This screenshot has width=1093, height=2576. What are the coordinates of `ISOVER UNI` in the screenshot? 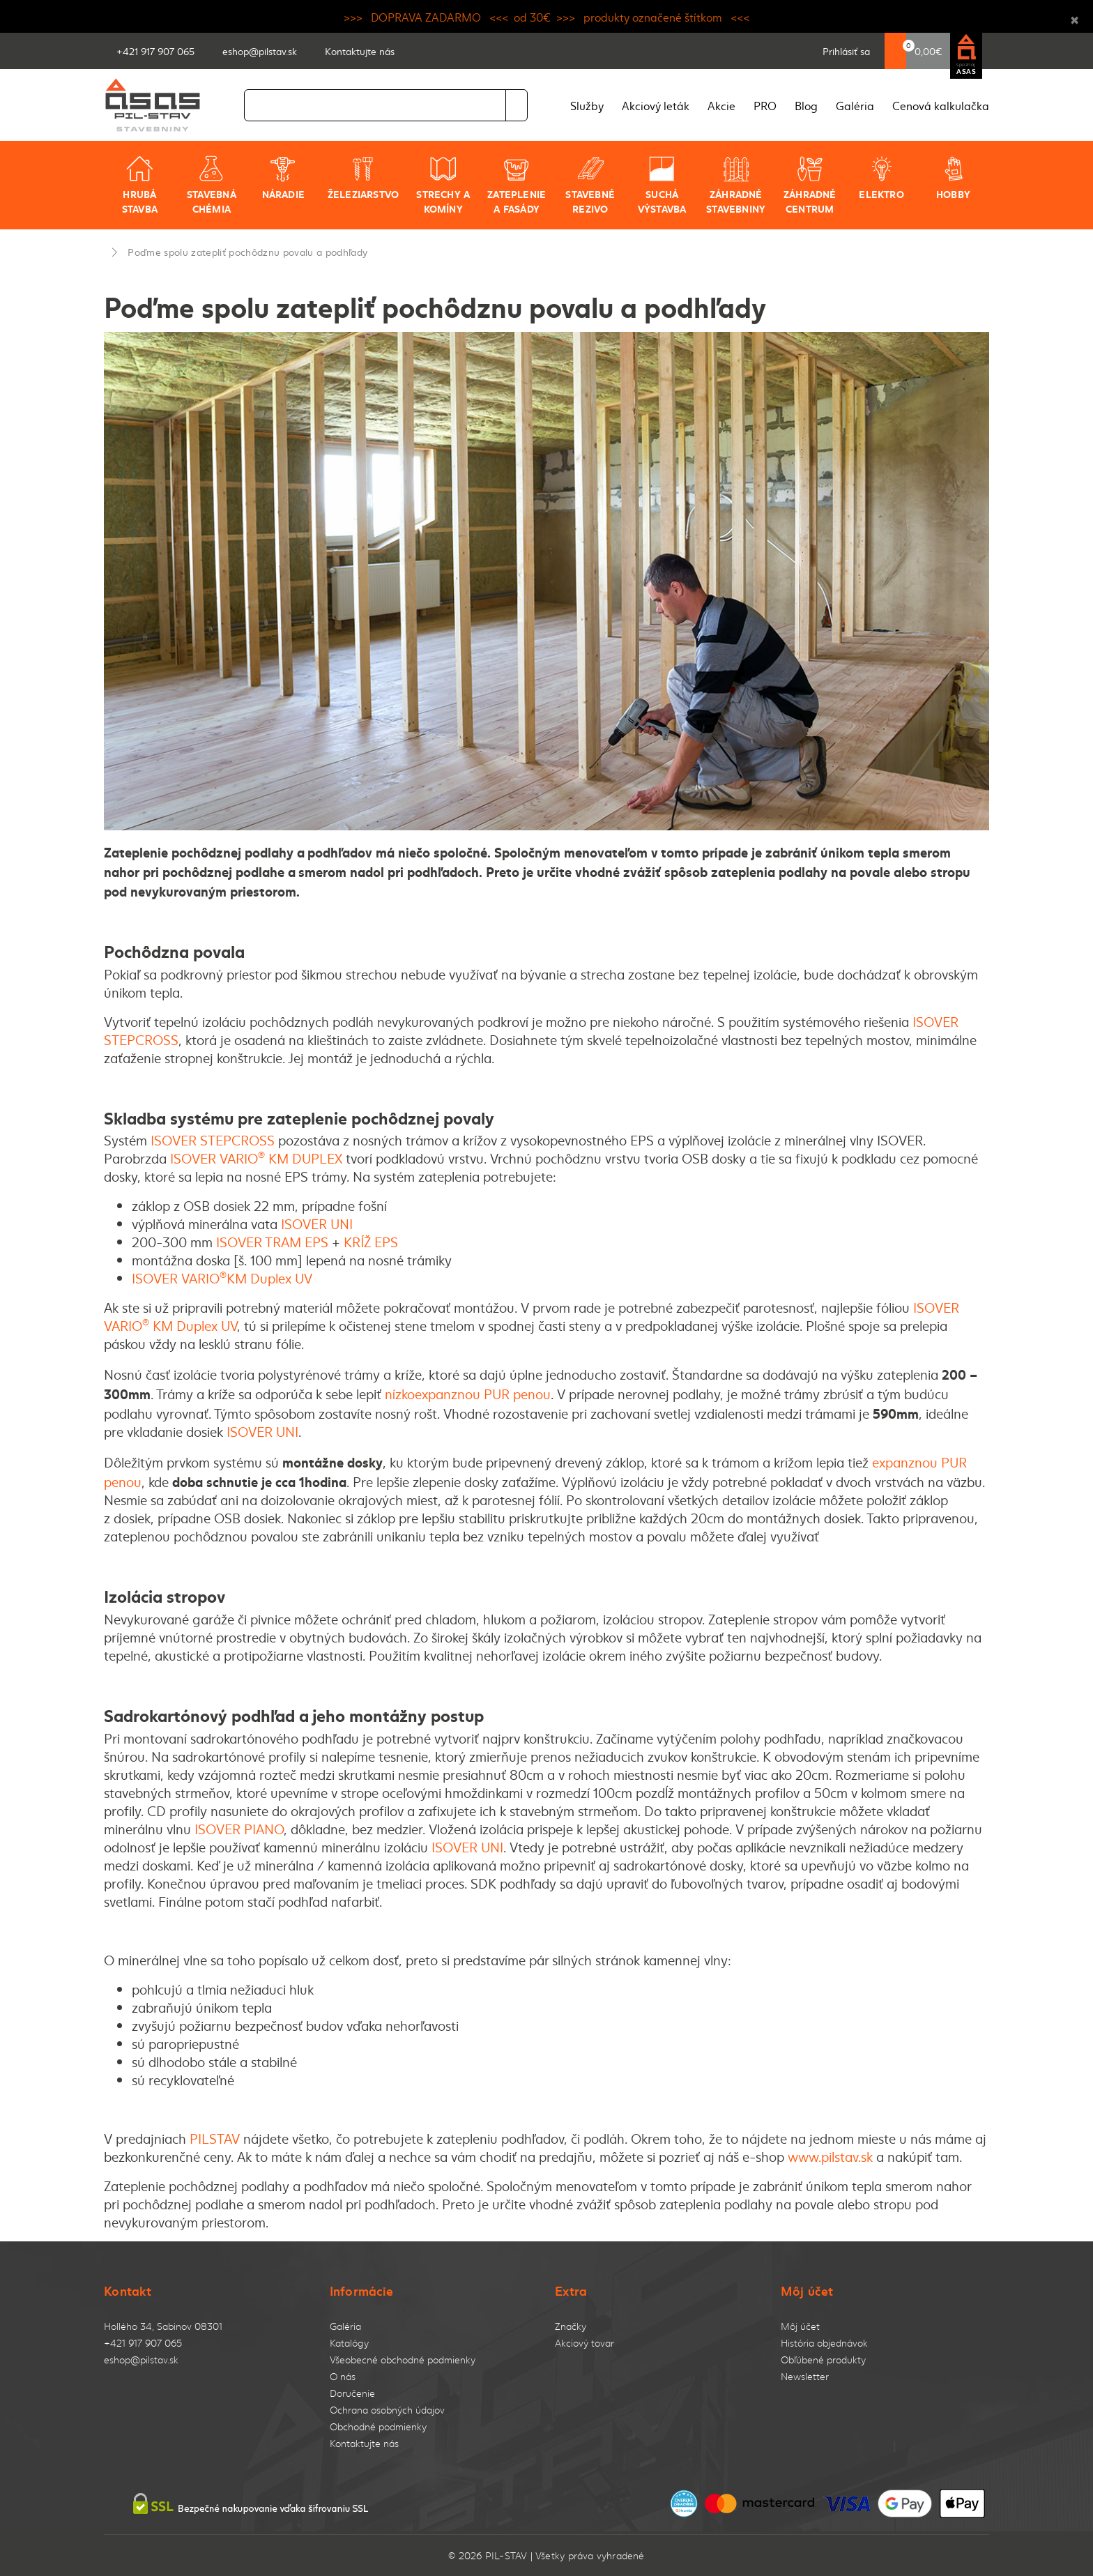 It's located at (317, 1223).